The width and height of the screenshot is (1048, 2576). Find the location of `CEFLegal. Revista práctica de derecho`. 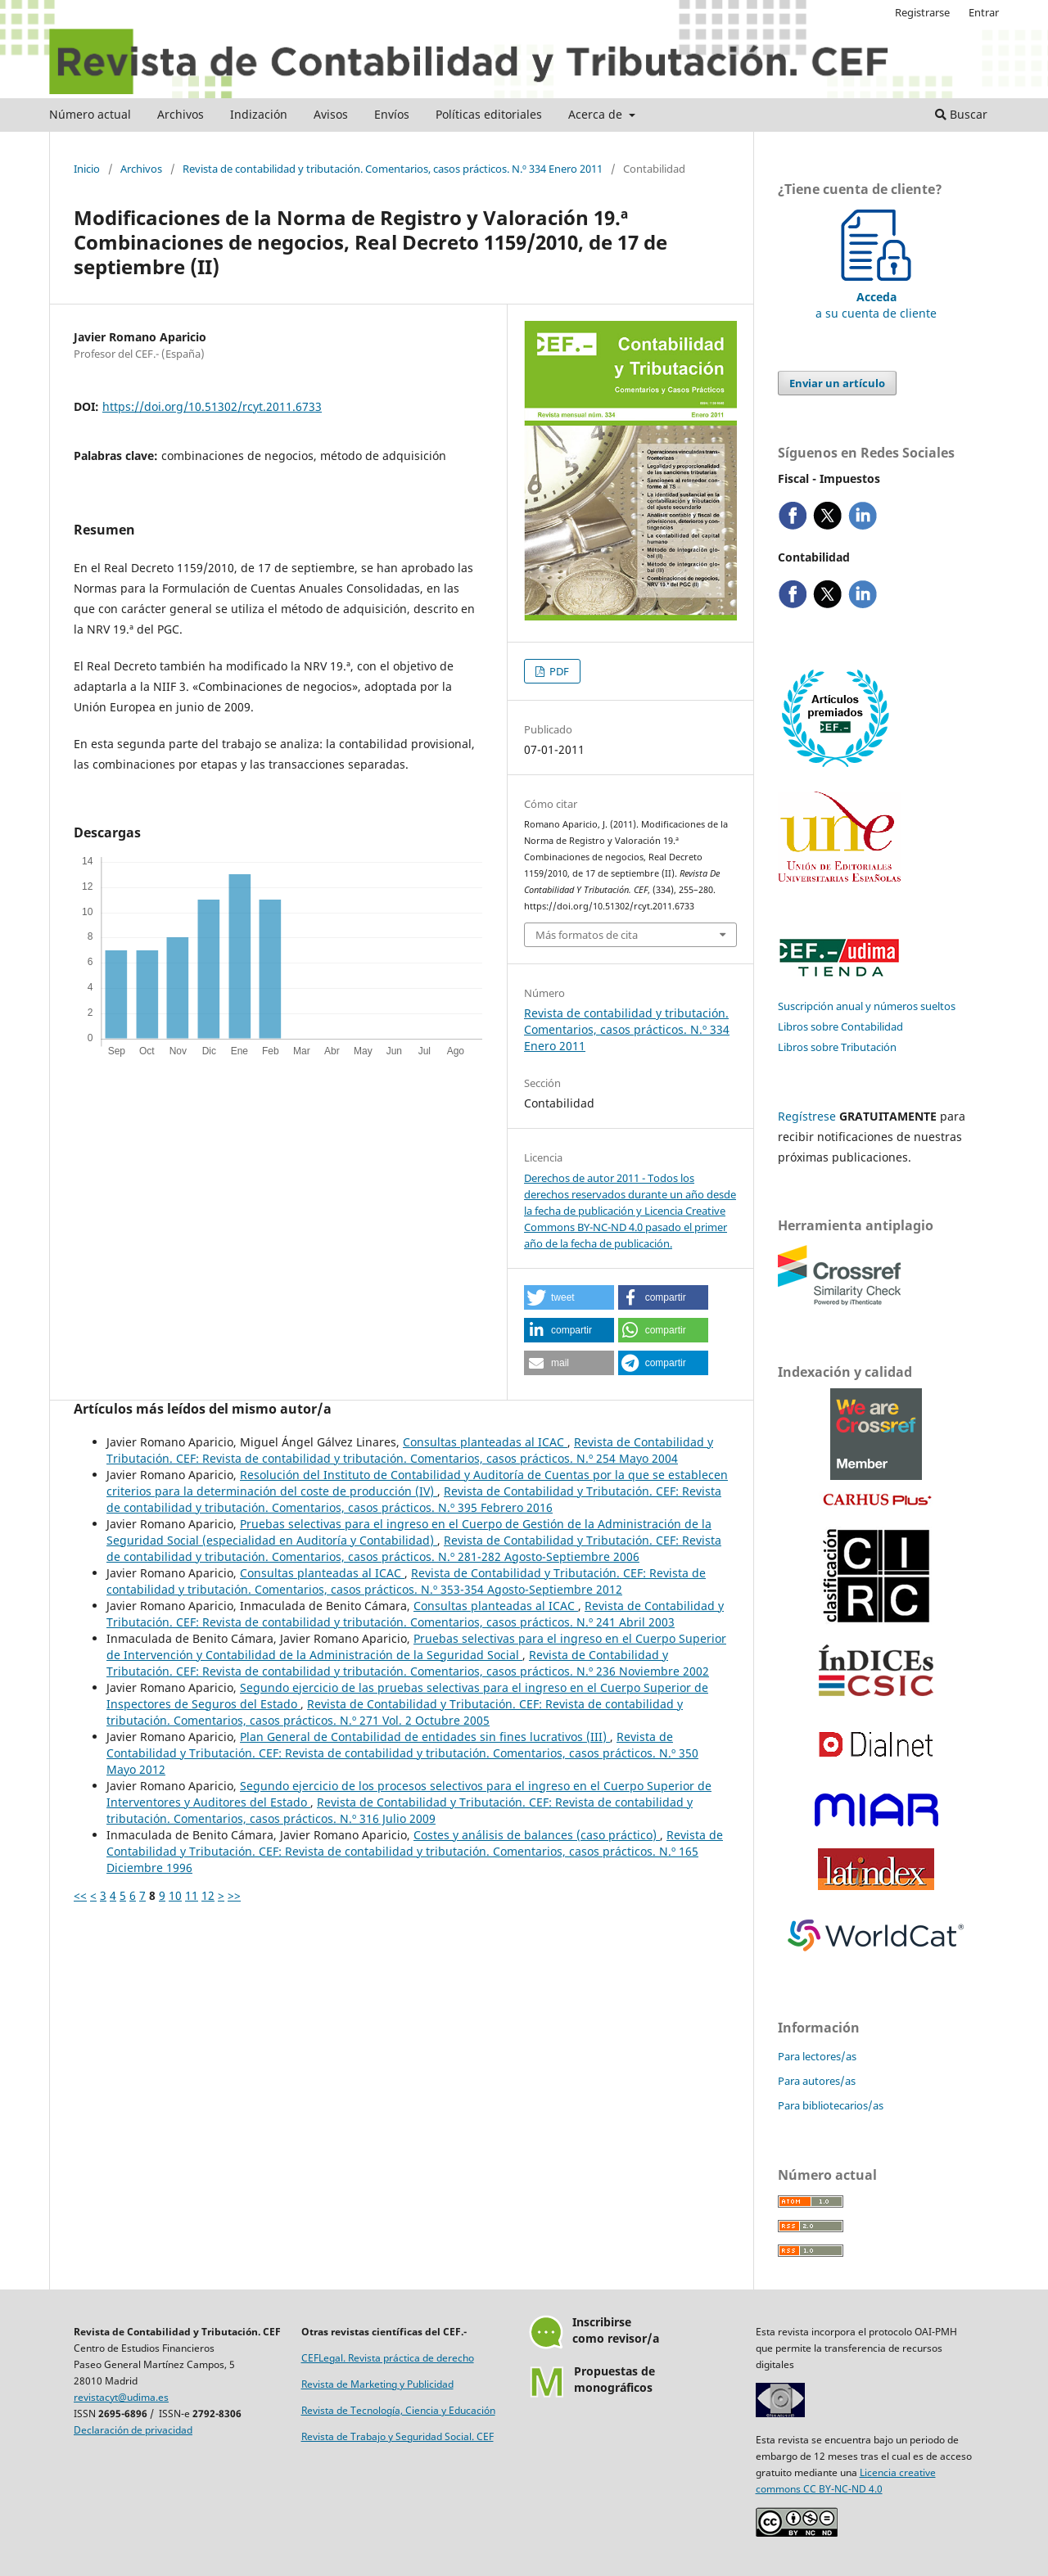

CEFLegal. Revista práctica de derecho is located at coordinates (387, 2358).